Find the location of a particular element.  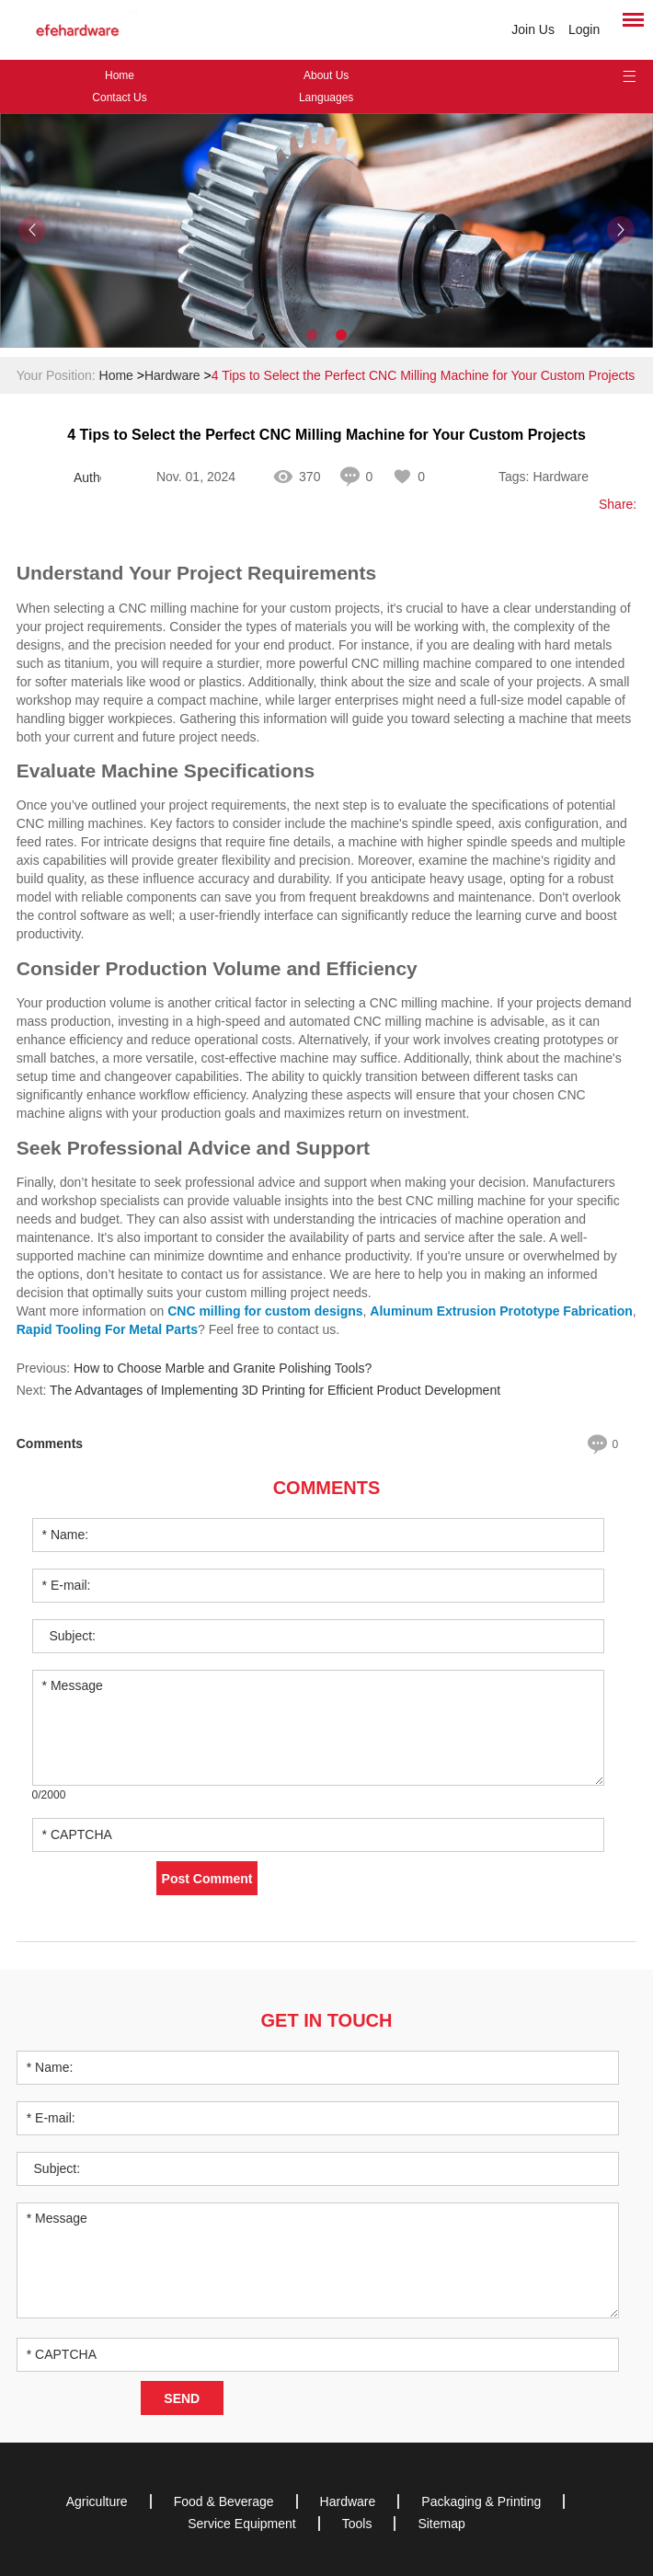

Contact Us is located at coordinates (119, 97).